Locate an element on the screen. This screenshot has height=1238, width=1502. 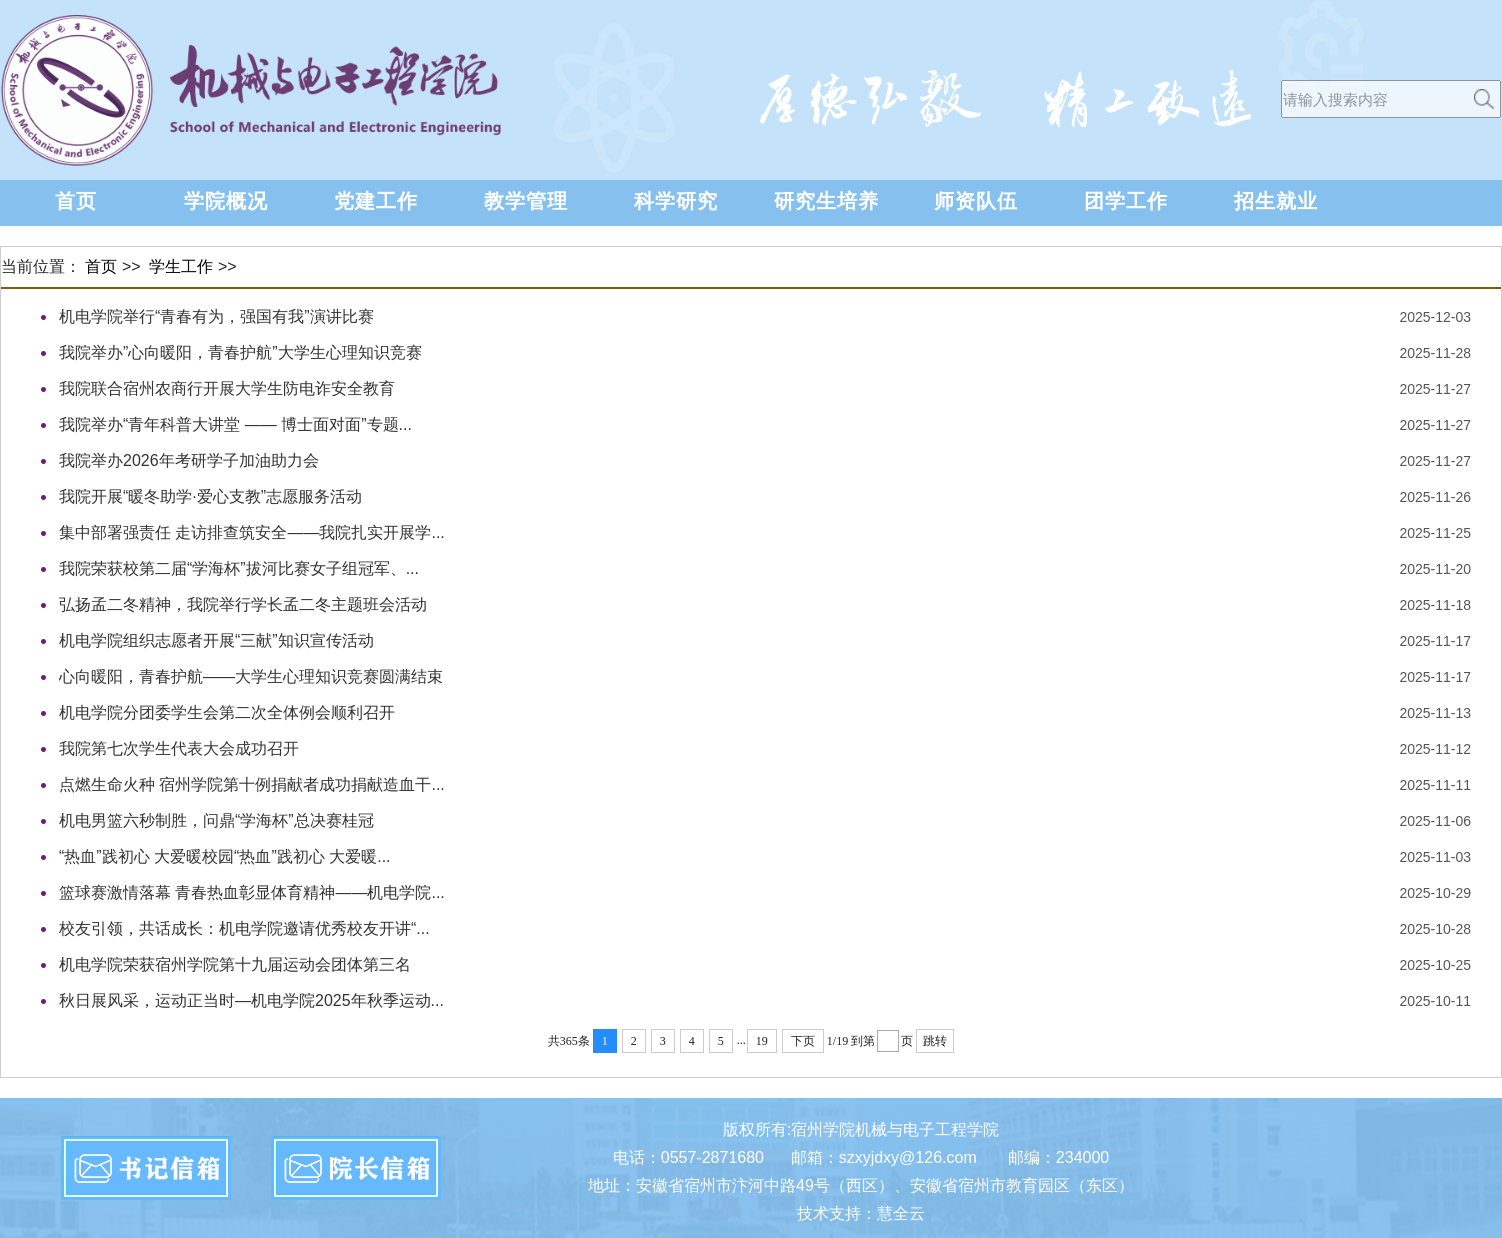
集中部署强责任 走访排查筑安全——我院扎实开展学... is located at coordinates (252, 532).